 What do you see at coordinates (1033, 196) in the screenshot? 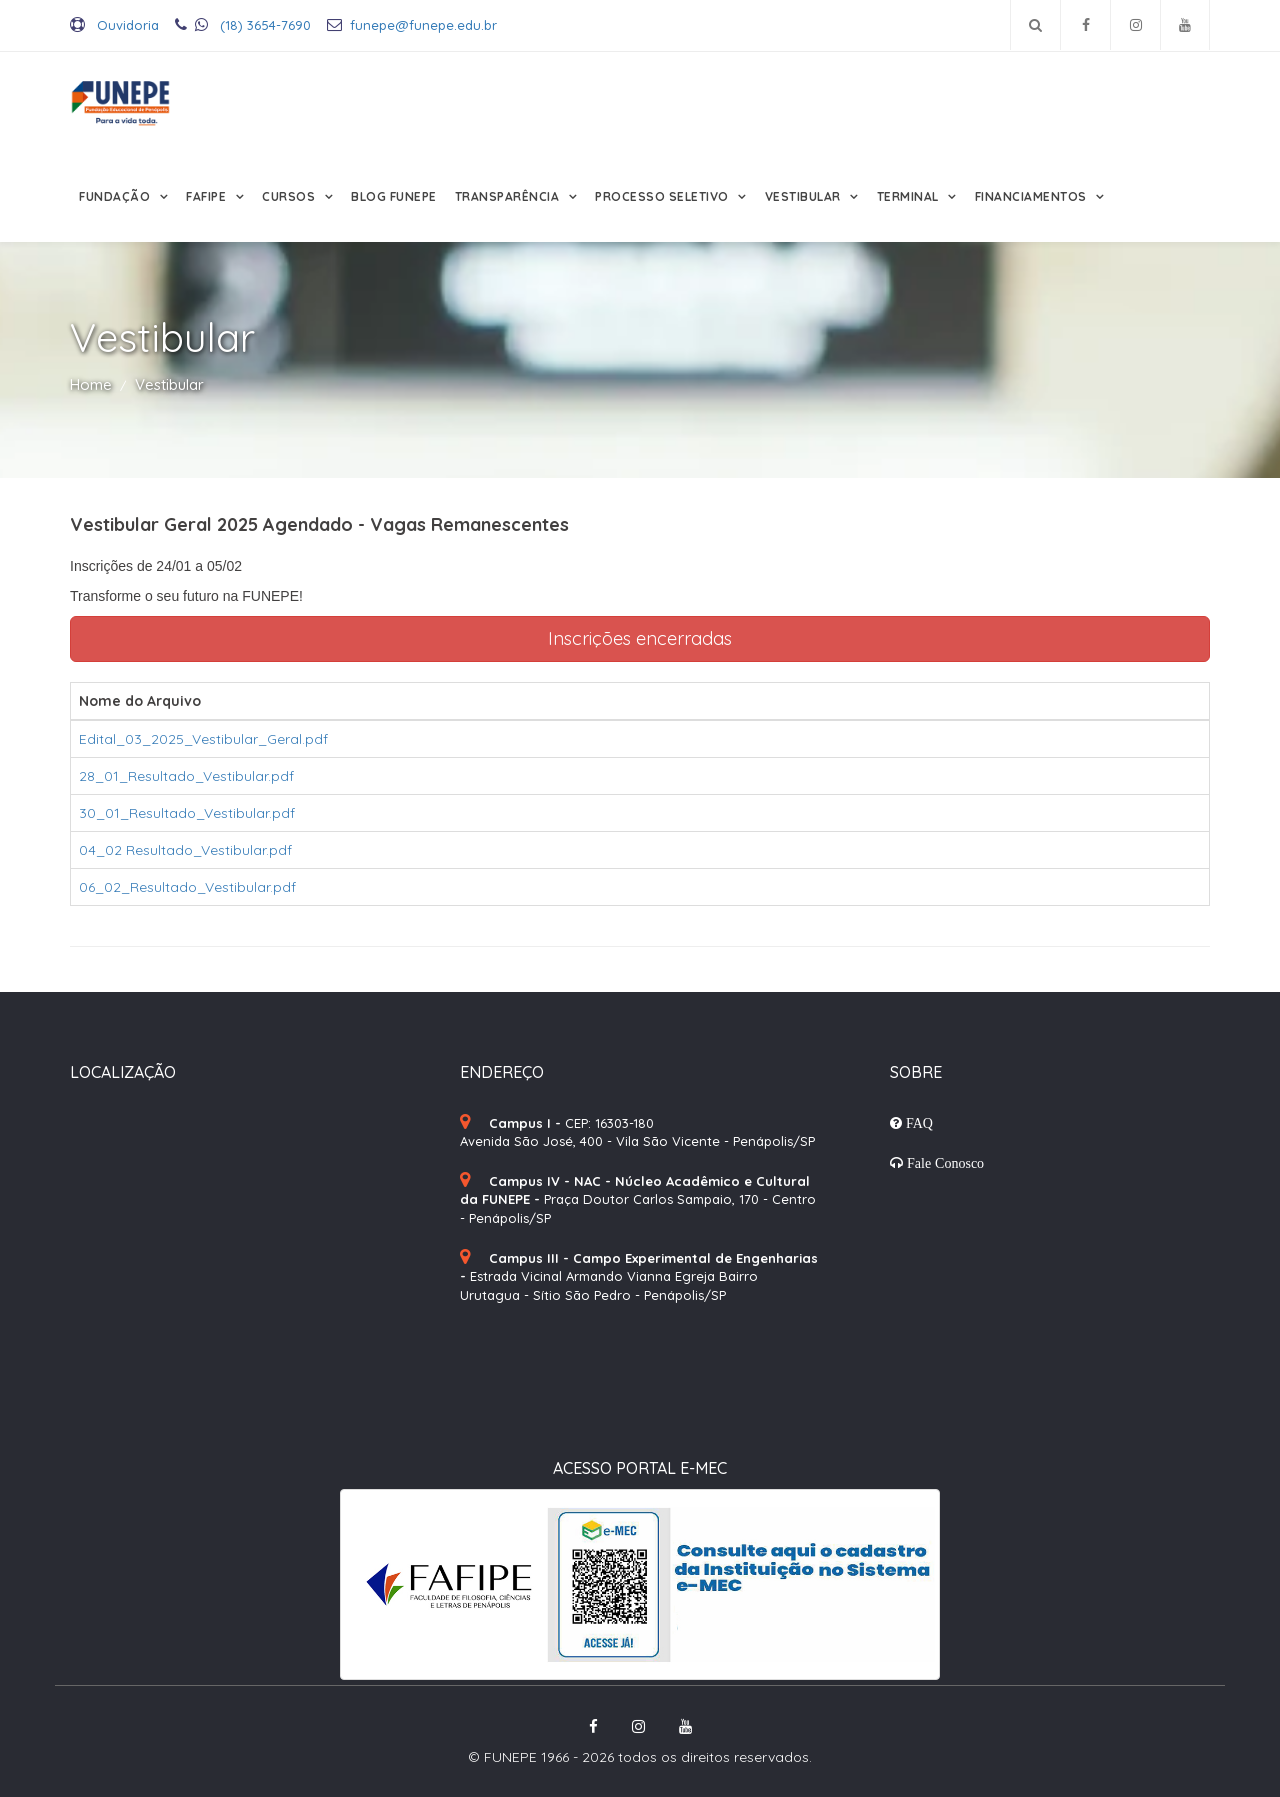
I see `Financiamentos [button]` at bounding box center [1033, 196].